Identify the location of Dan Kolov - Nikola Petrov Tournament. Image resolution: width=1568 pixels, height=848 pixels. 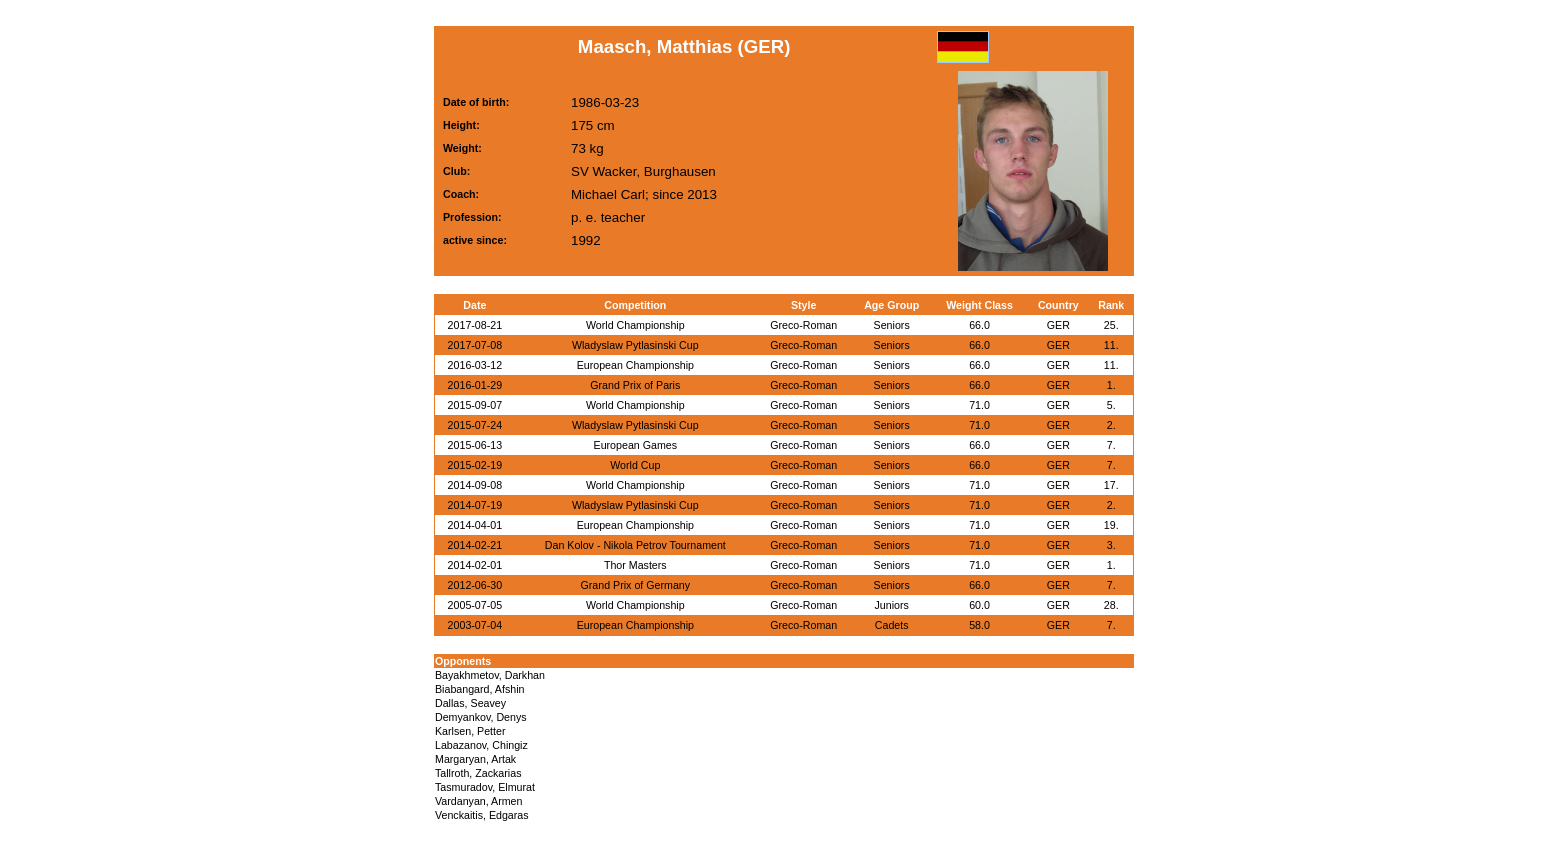
(635, 545).